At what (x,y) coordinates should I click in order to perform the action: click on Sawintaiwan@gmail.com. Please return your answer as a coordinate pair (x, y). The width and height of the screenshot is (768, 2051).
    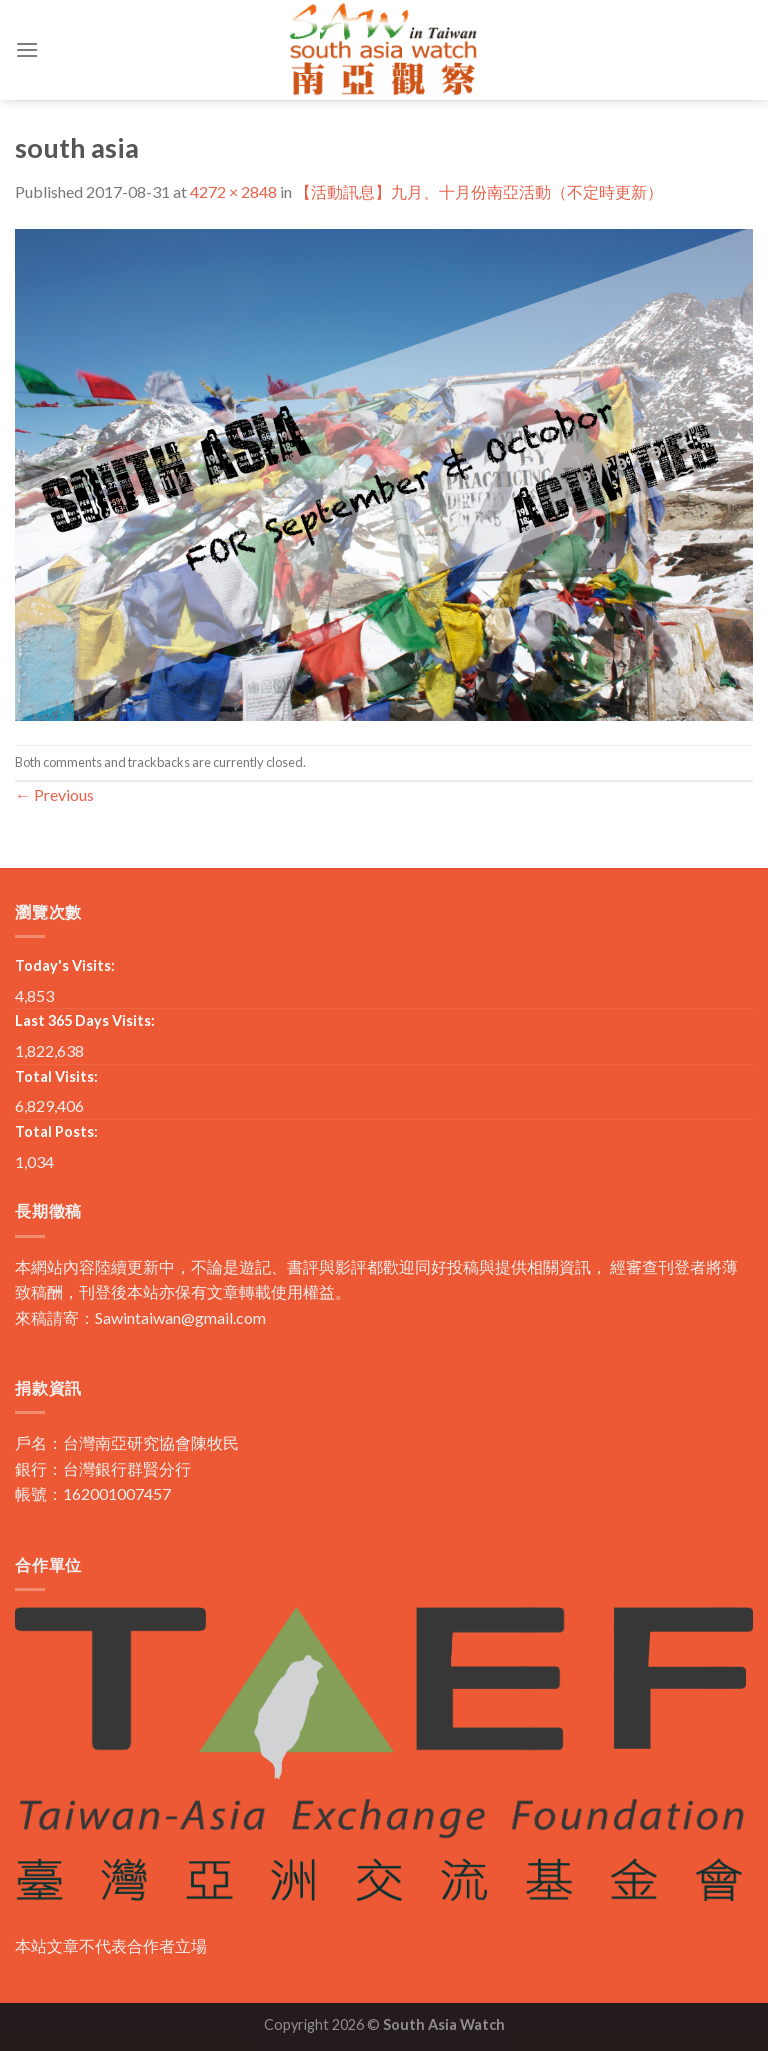
    Looking at the image, I should click on (180, 1317).